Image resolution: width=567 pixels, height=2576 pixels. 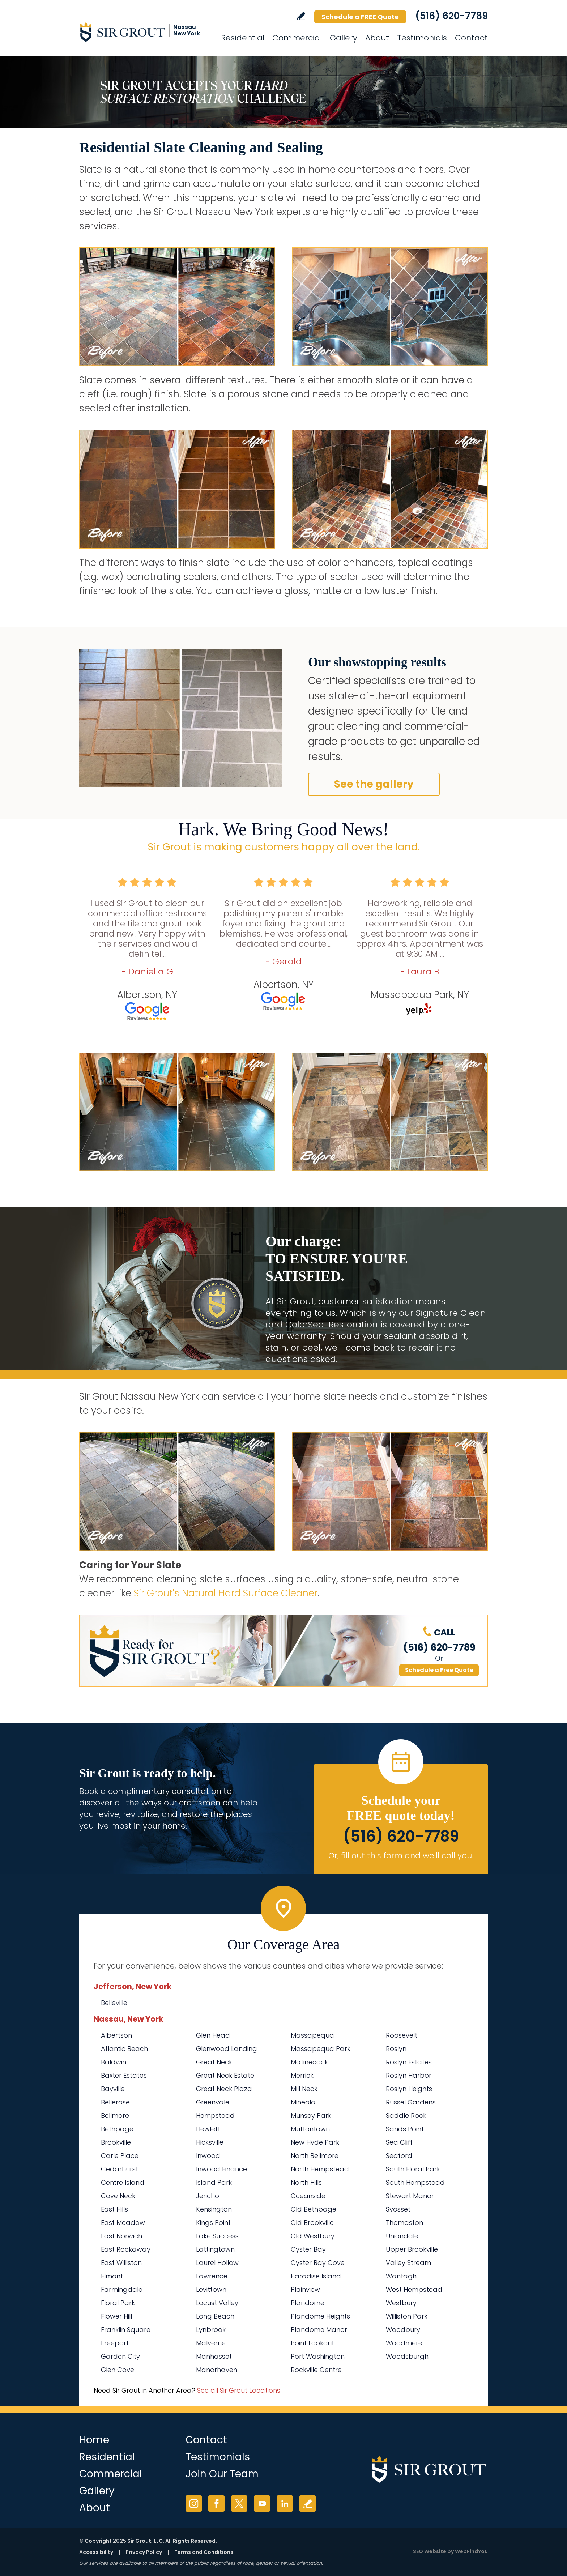 I want to click on Seaford, so click(x=399, y=2155).